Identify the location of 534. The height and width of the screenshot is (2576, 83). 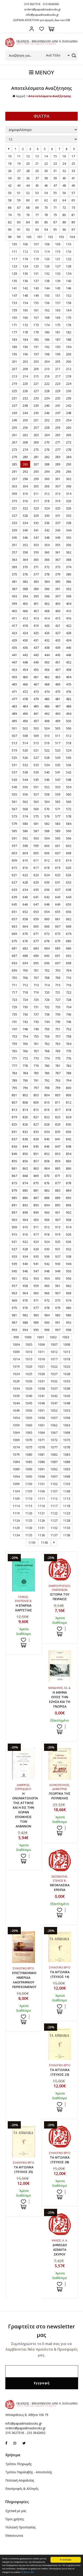
(47, 765).